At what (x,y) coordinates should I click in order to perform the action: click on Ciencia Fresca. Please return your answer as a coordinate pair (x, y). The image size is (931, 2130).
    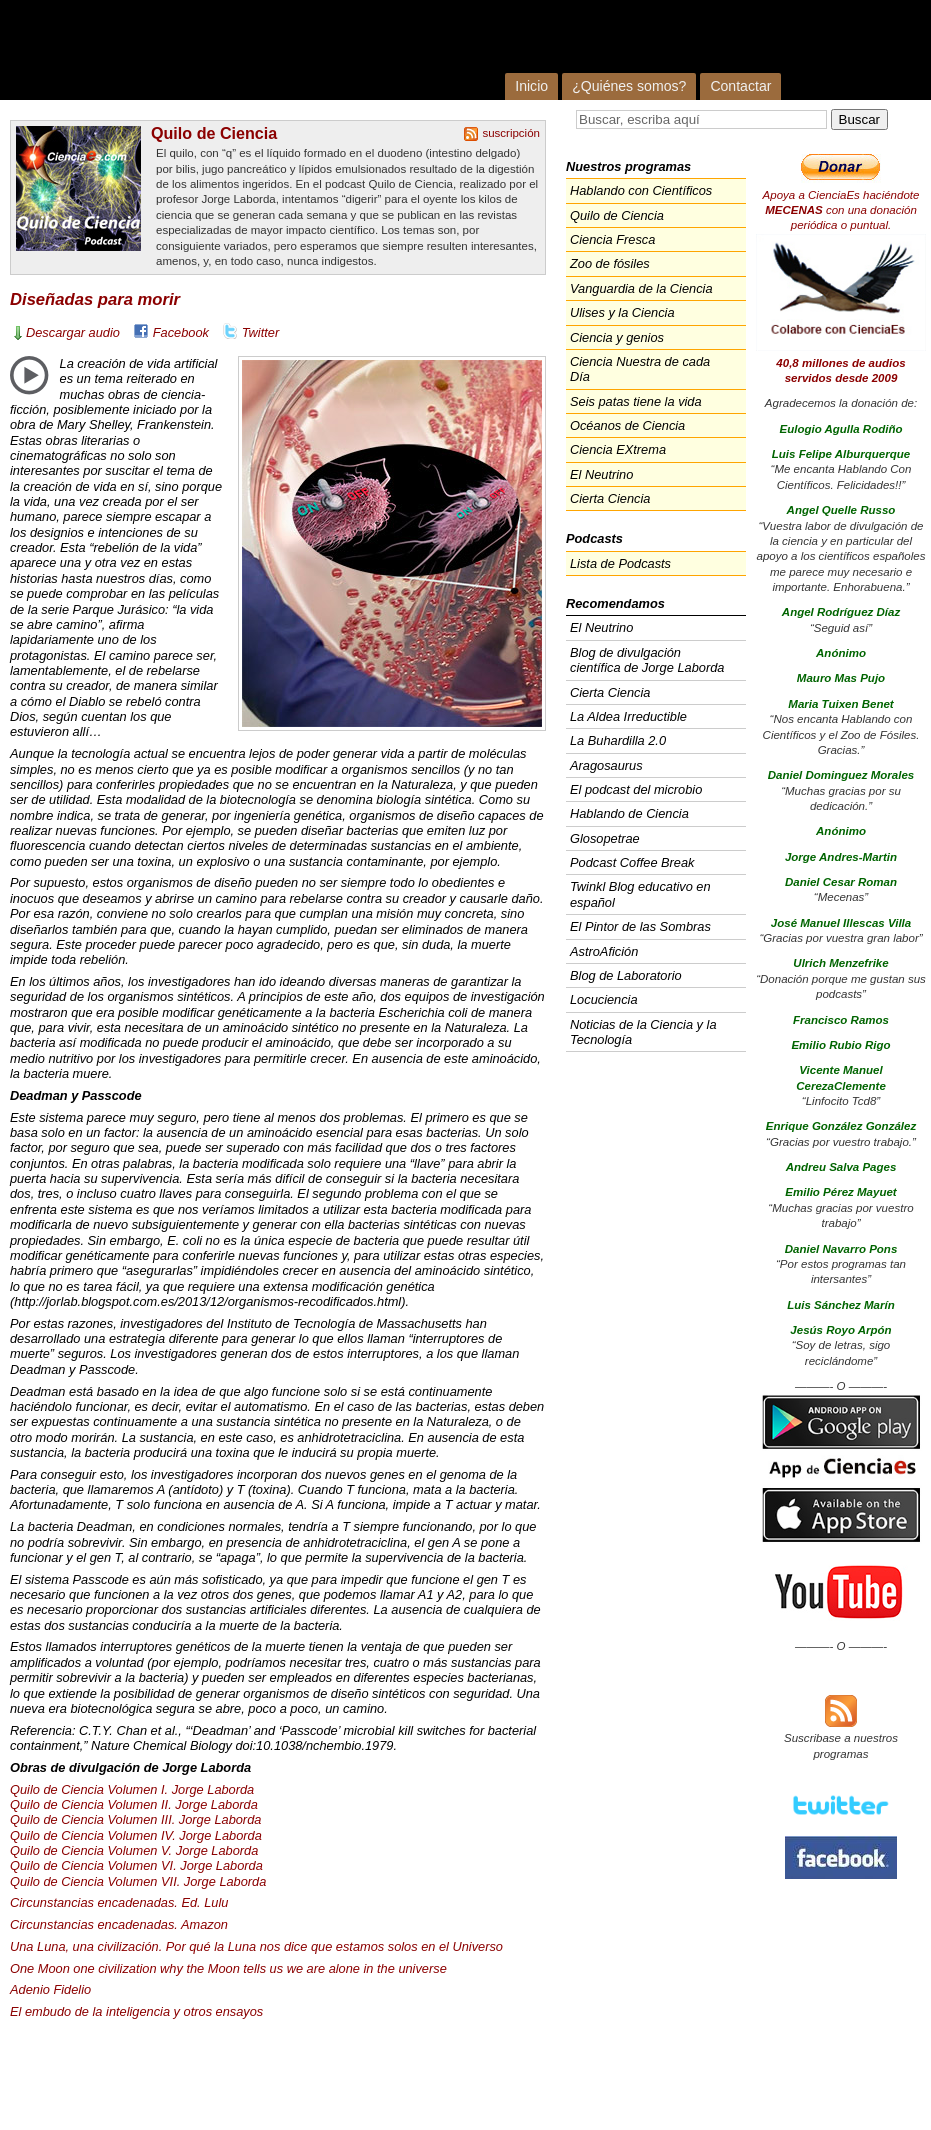
    Looking at the image, I should click on (612, 239).